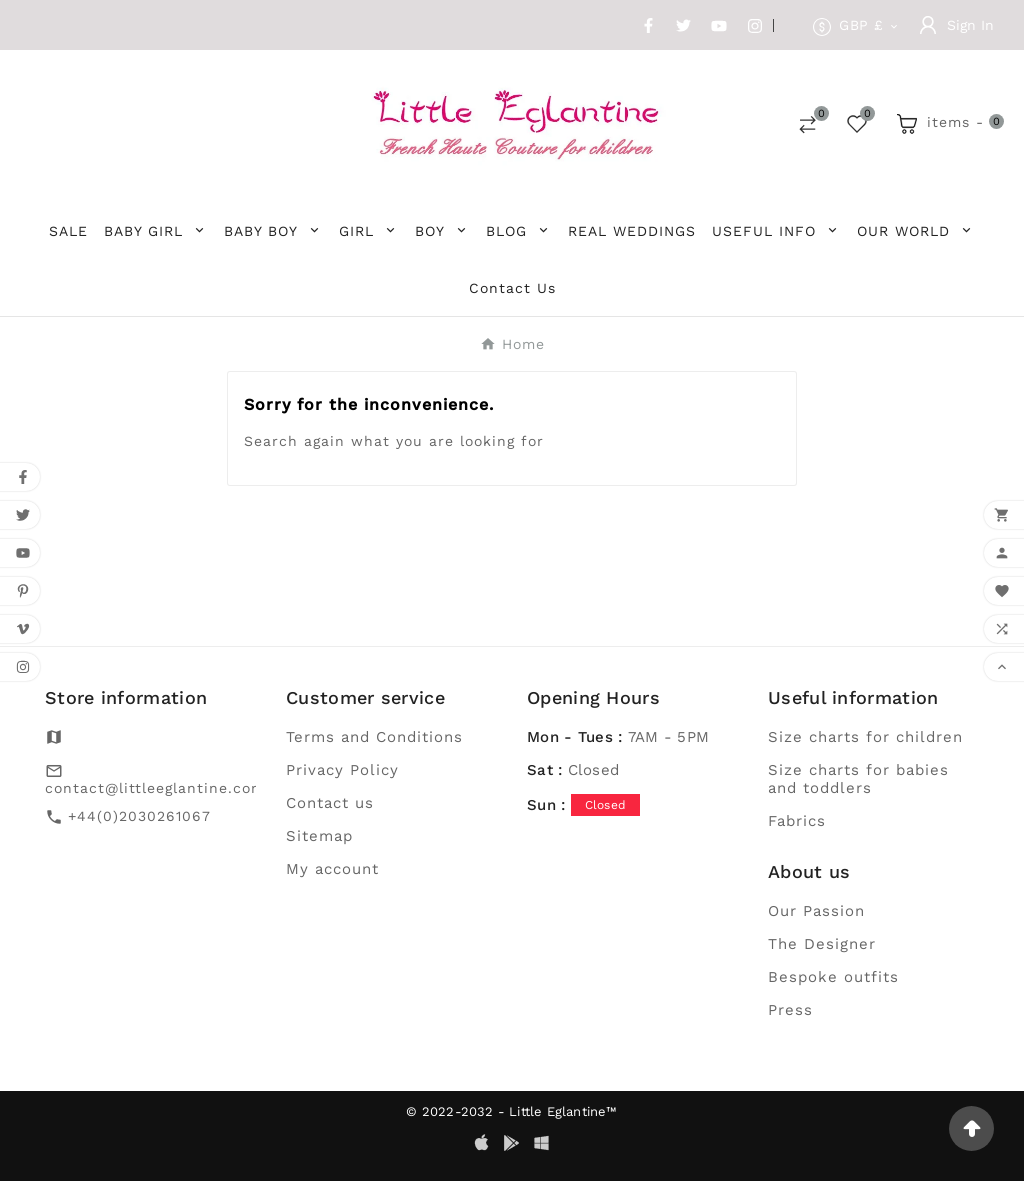 The image size is (1024, 1181). What do you see at coordinates (319, 836) in the screenshot?
I see `Sitemap` at bounding box center [319, 836].